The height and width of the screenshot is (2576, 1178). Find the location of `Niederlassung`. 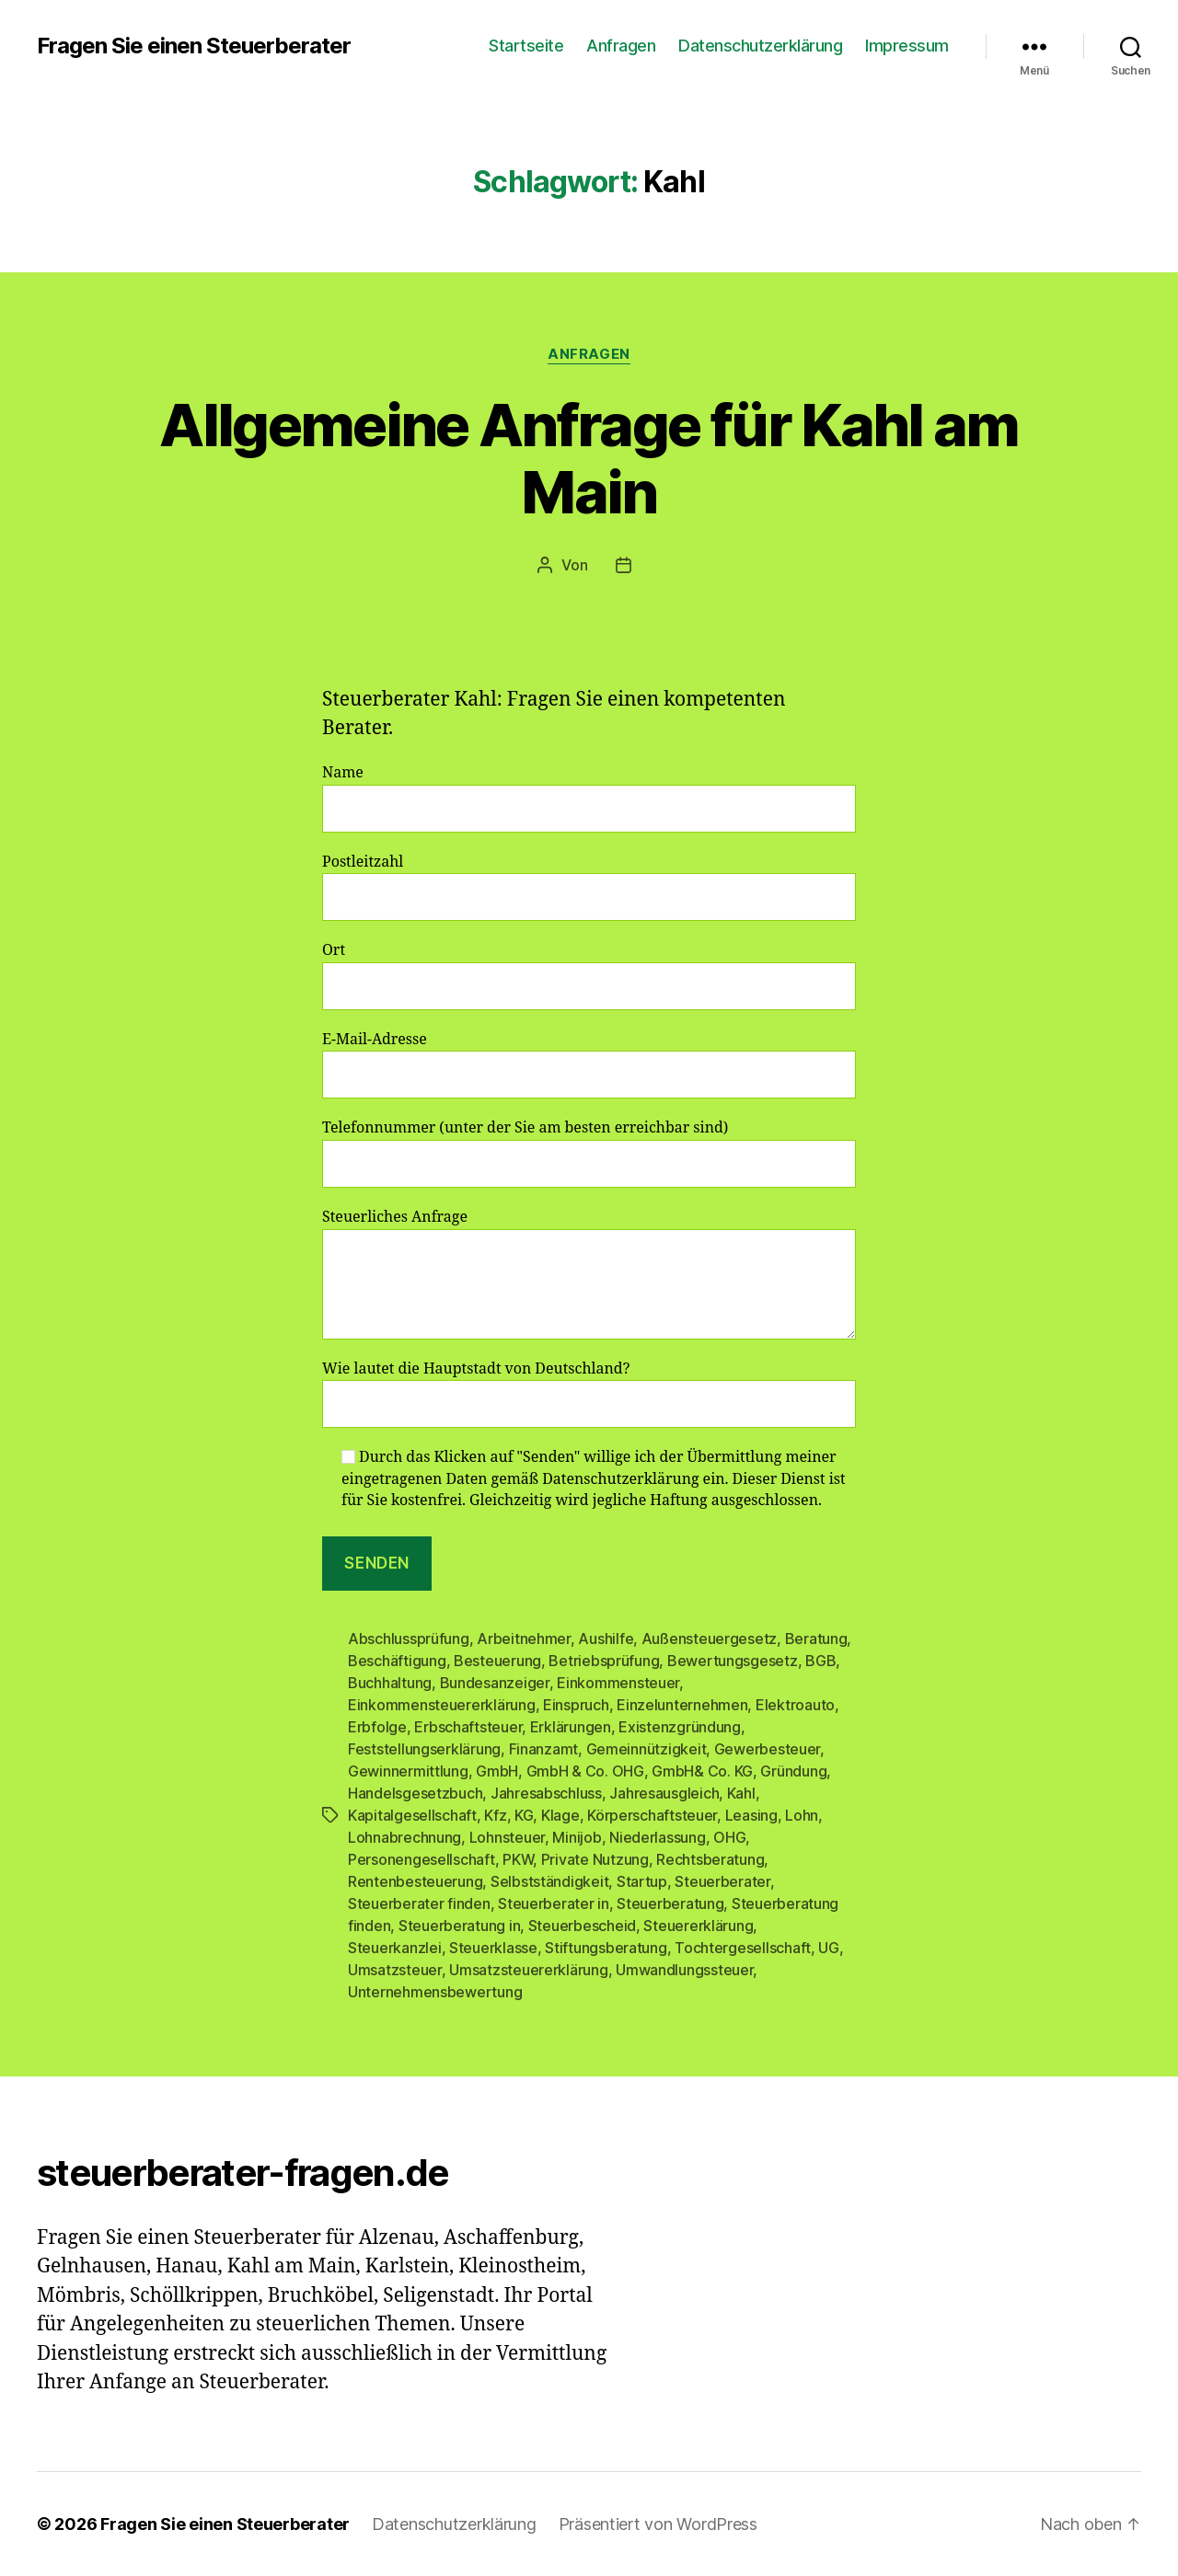

Niederlassung is located at coordinates (657, 1837).